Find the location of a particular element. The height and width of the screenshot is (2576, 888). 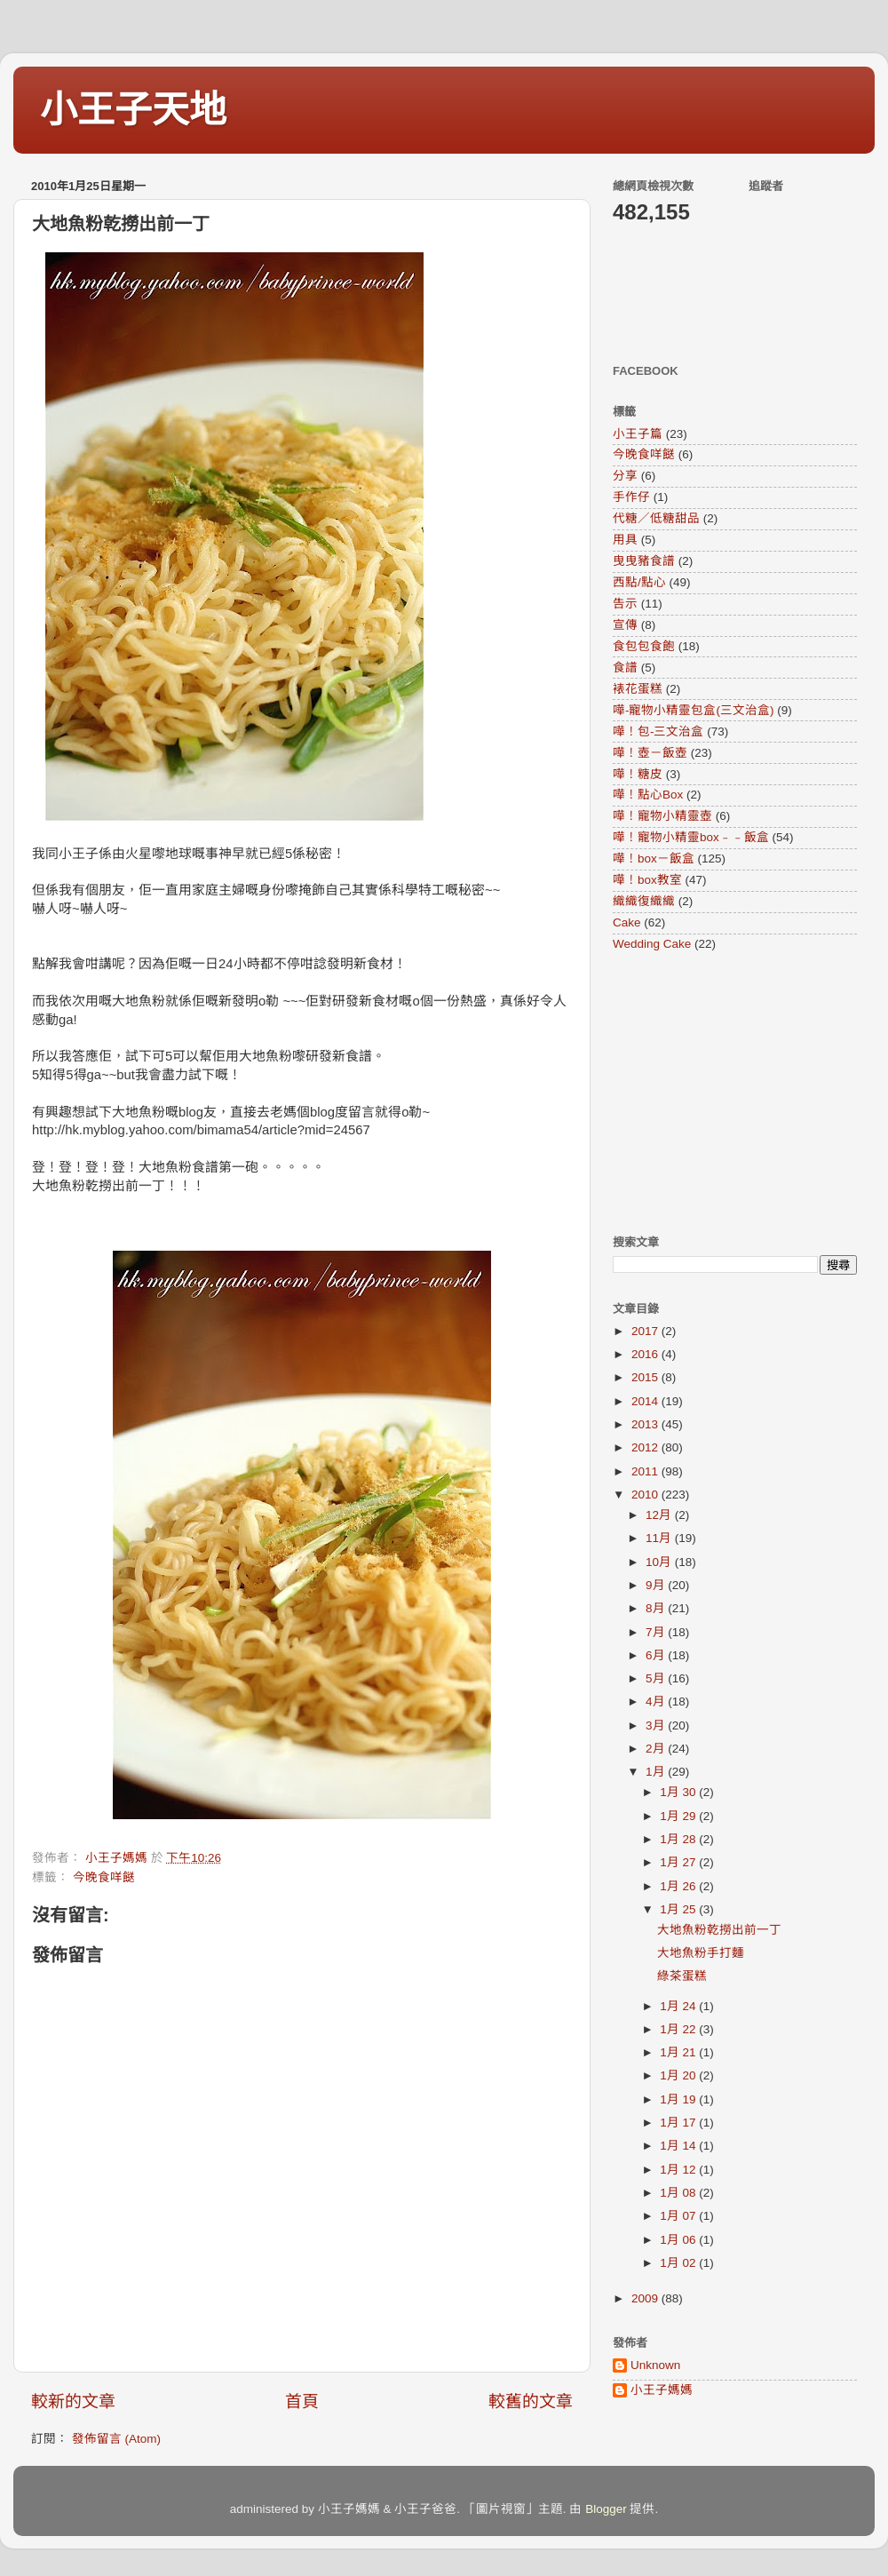

嘩-寵物小精靈包盒(三文治盒) is located at coordinates (693, 710).